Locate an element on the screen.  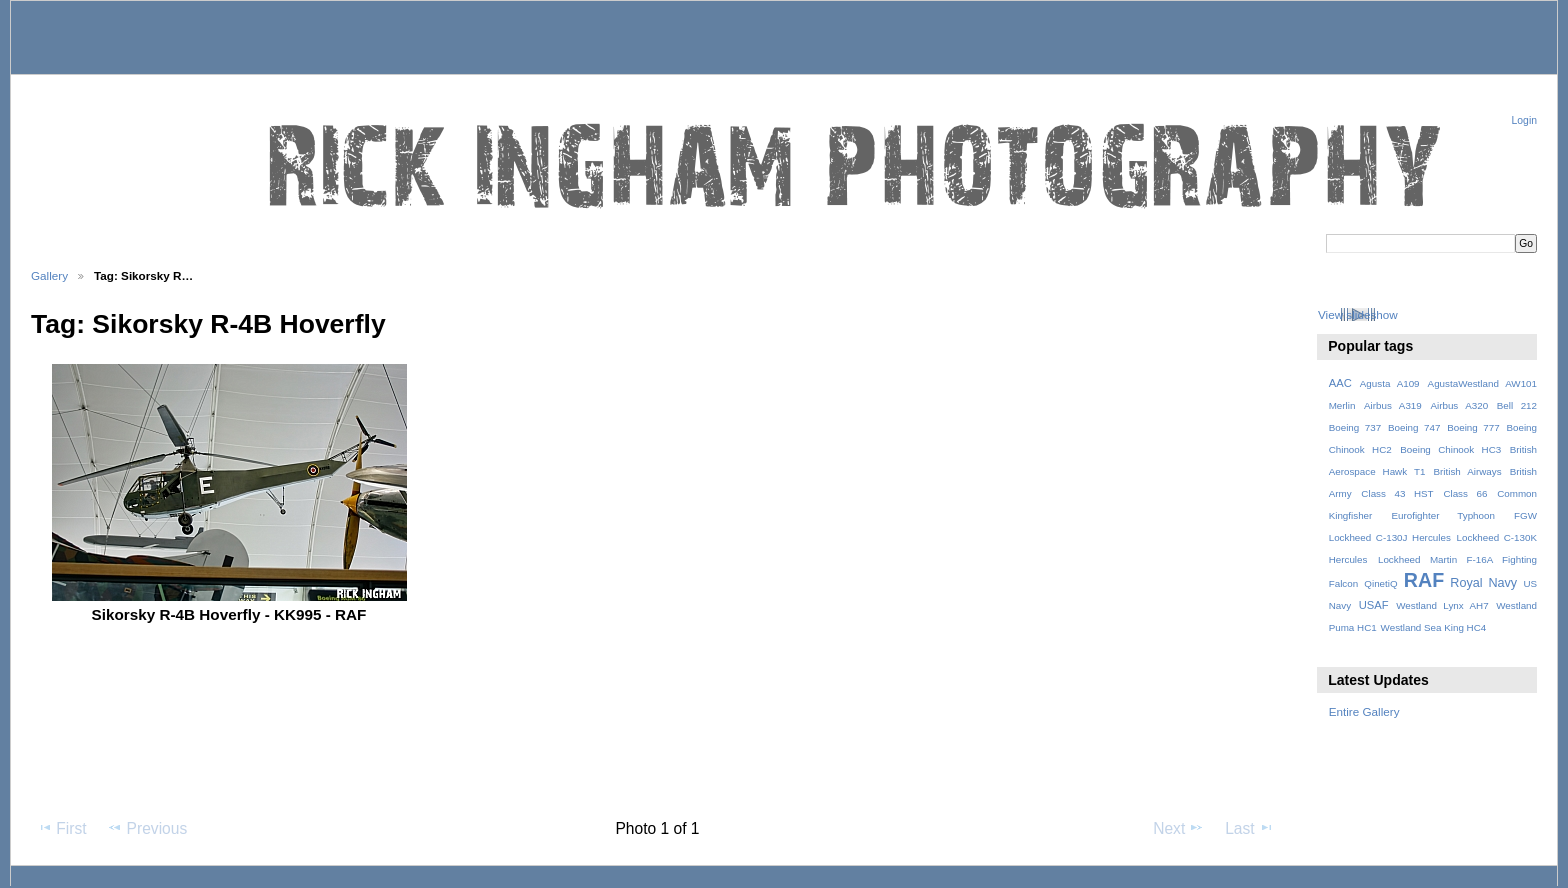
RAF is located at coordinates (1424, 580).